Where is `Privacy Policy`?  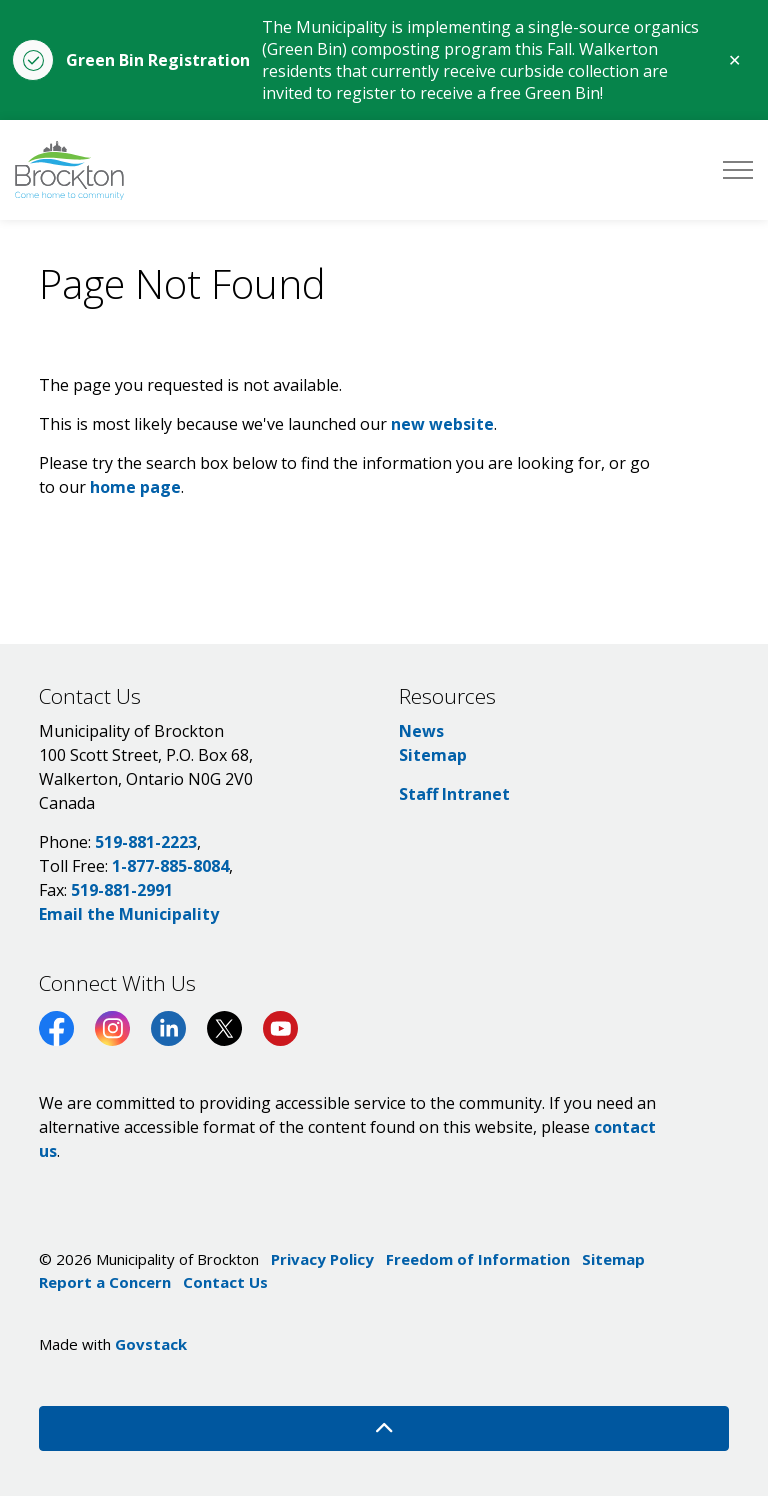 Privacy Policy is located at coordinates (322, 1259).